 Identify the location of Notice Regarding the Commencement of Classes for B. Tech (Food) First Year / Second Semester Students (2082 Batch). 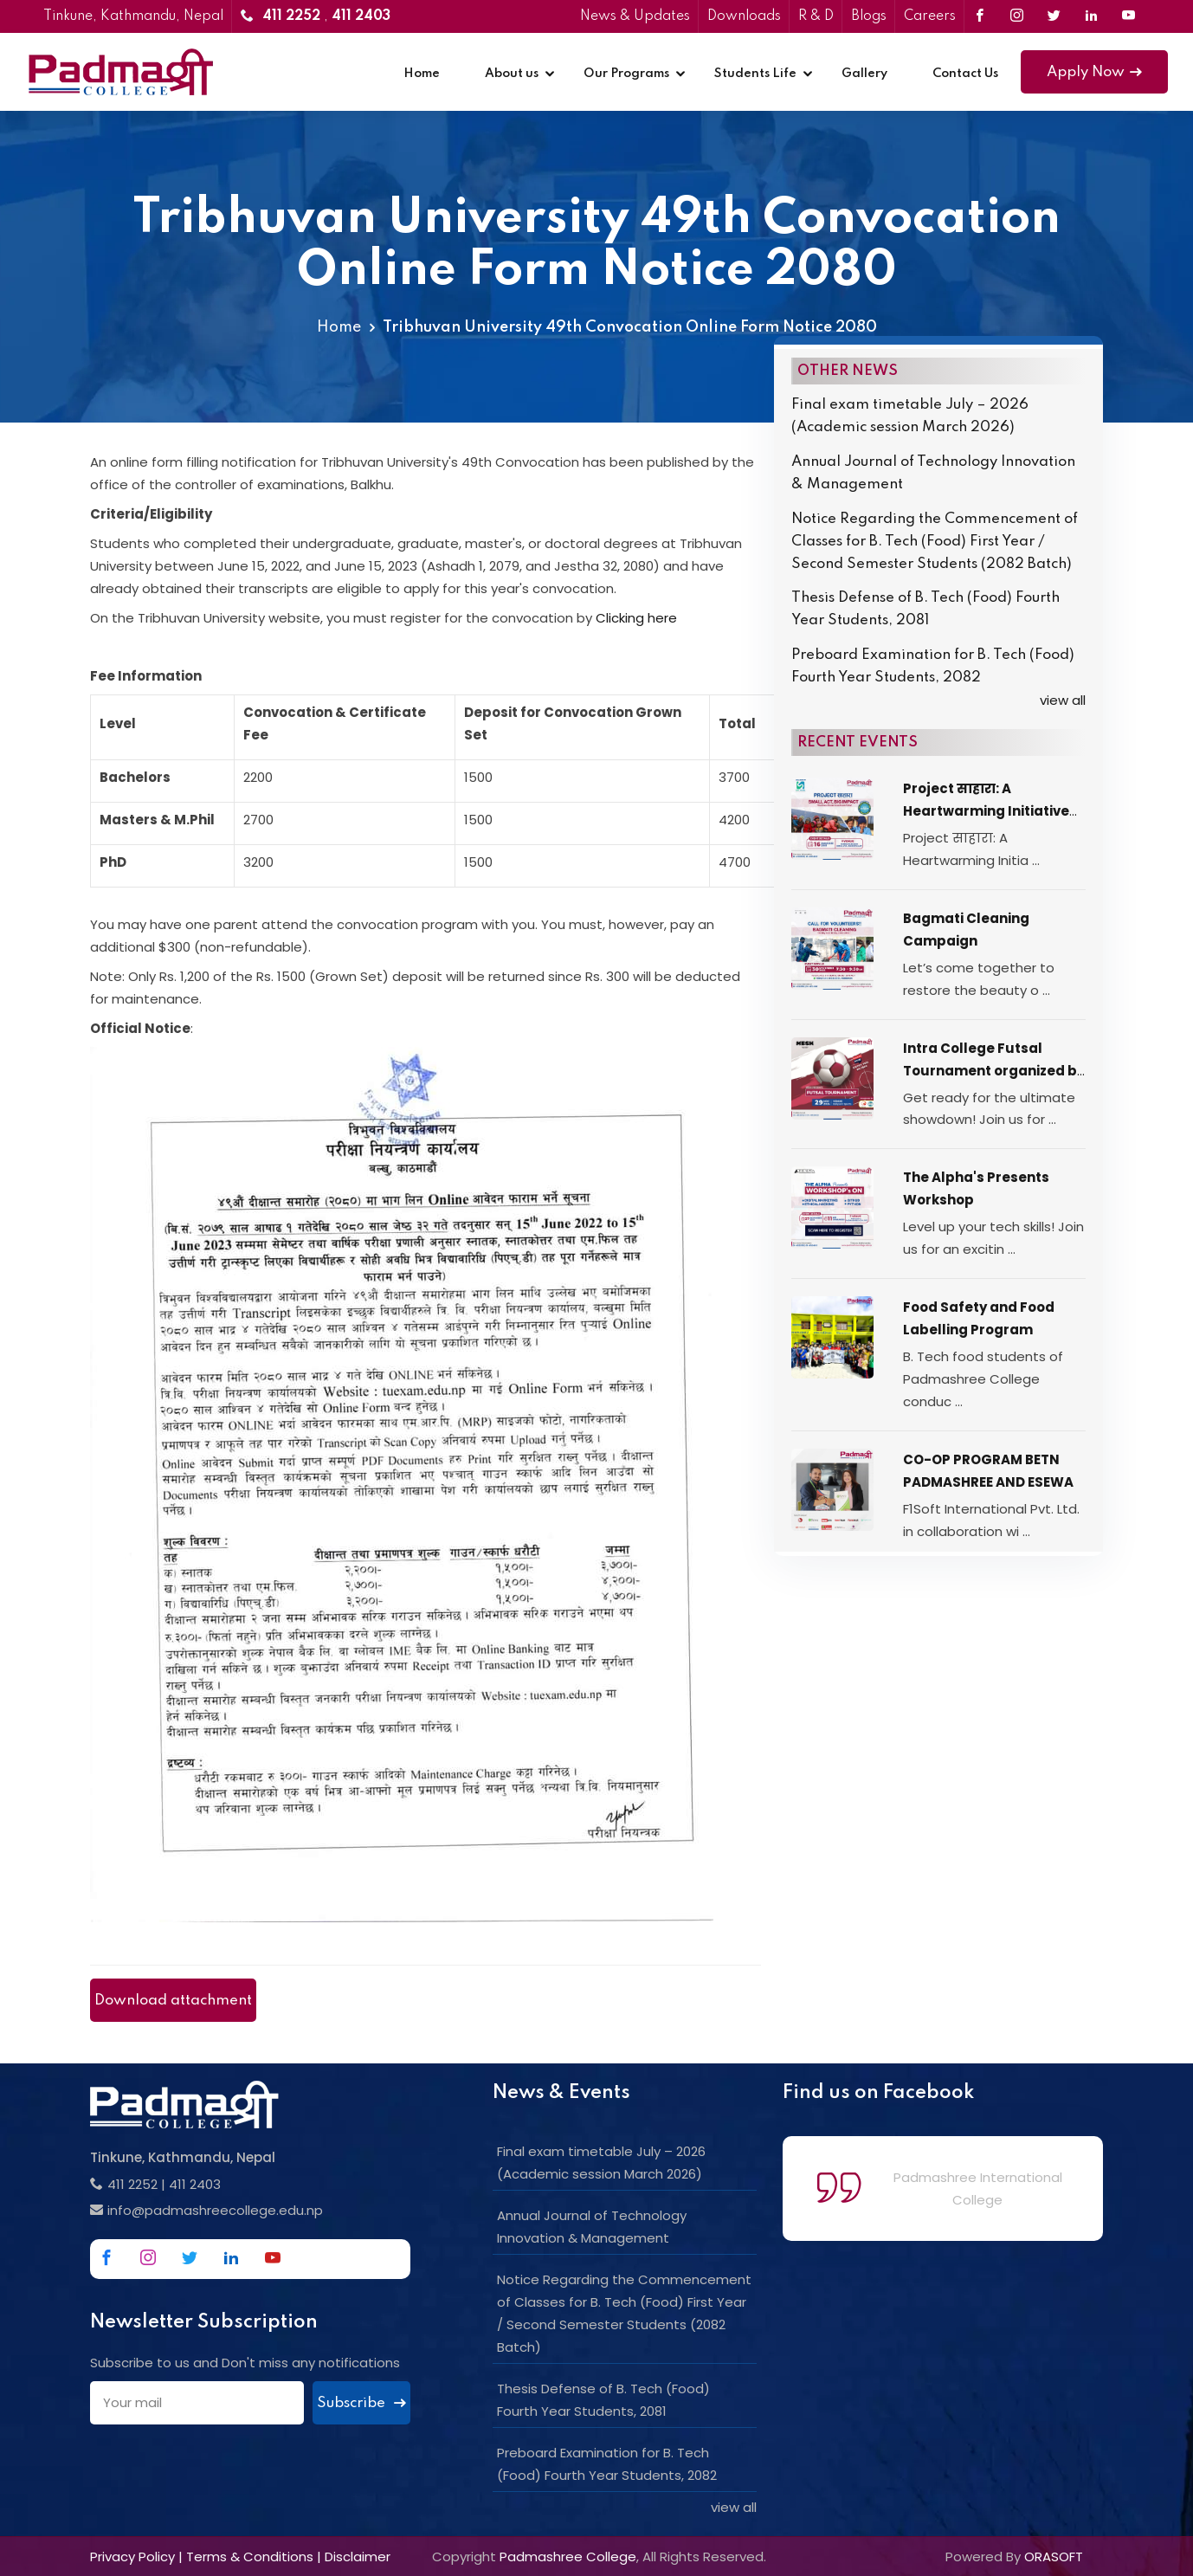
(934, 541).